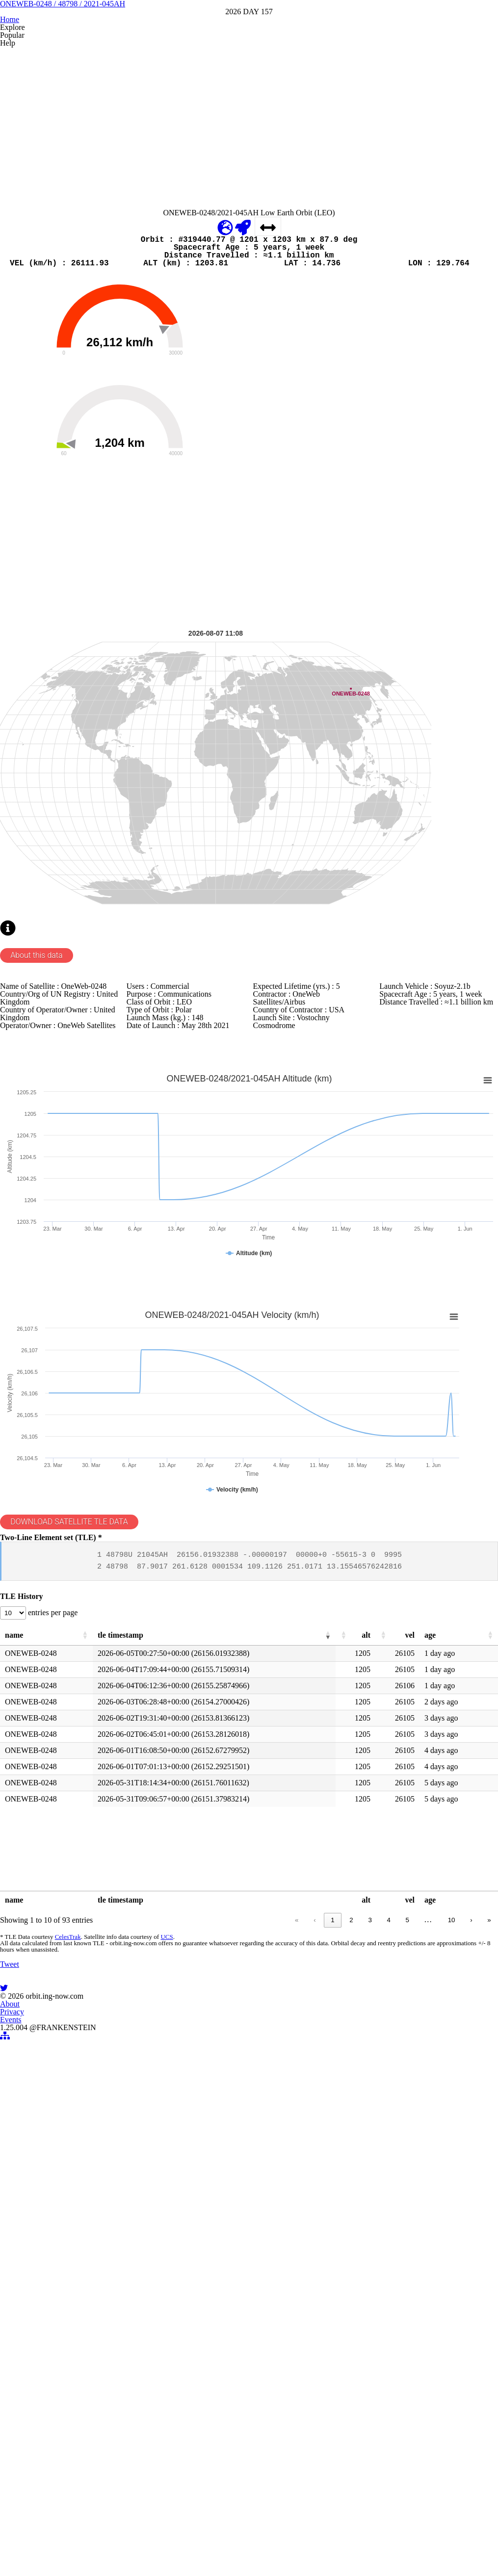  I want to click on [button], so click(94, 1981).